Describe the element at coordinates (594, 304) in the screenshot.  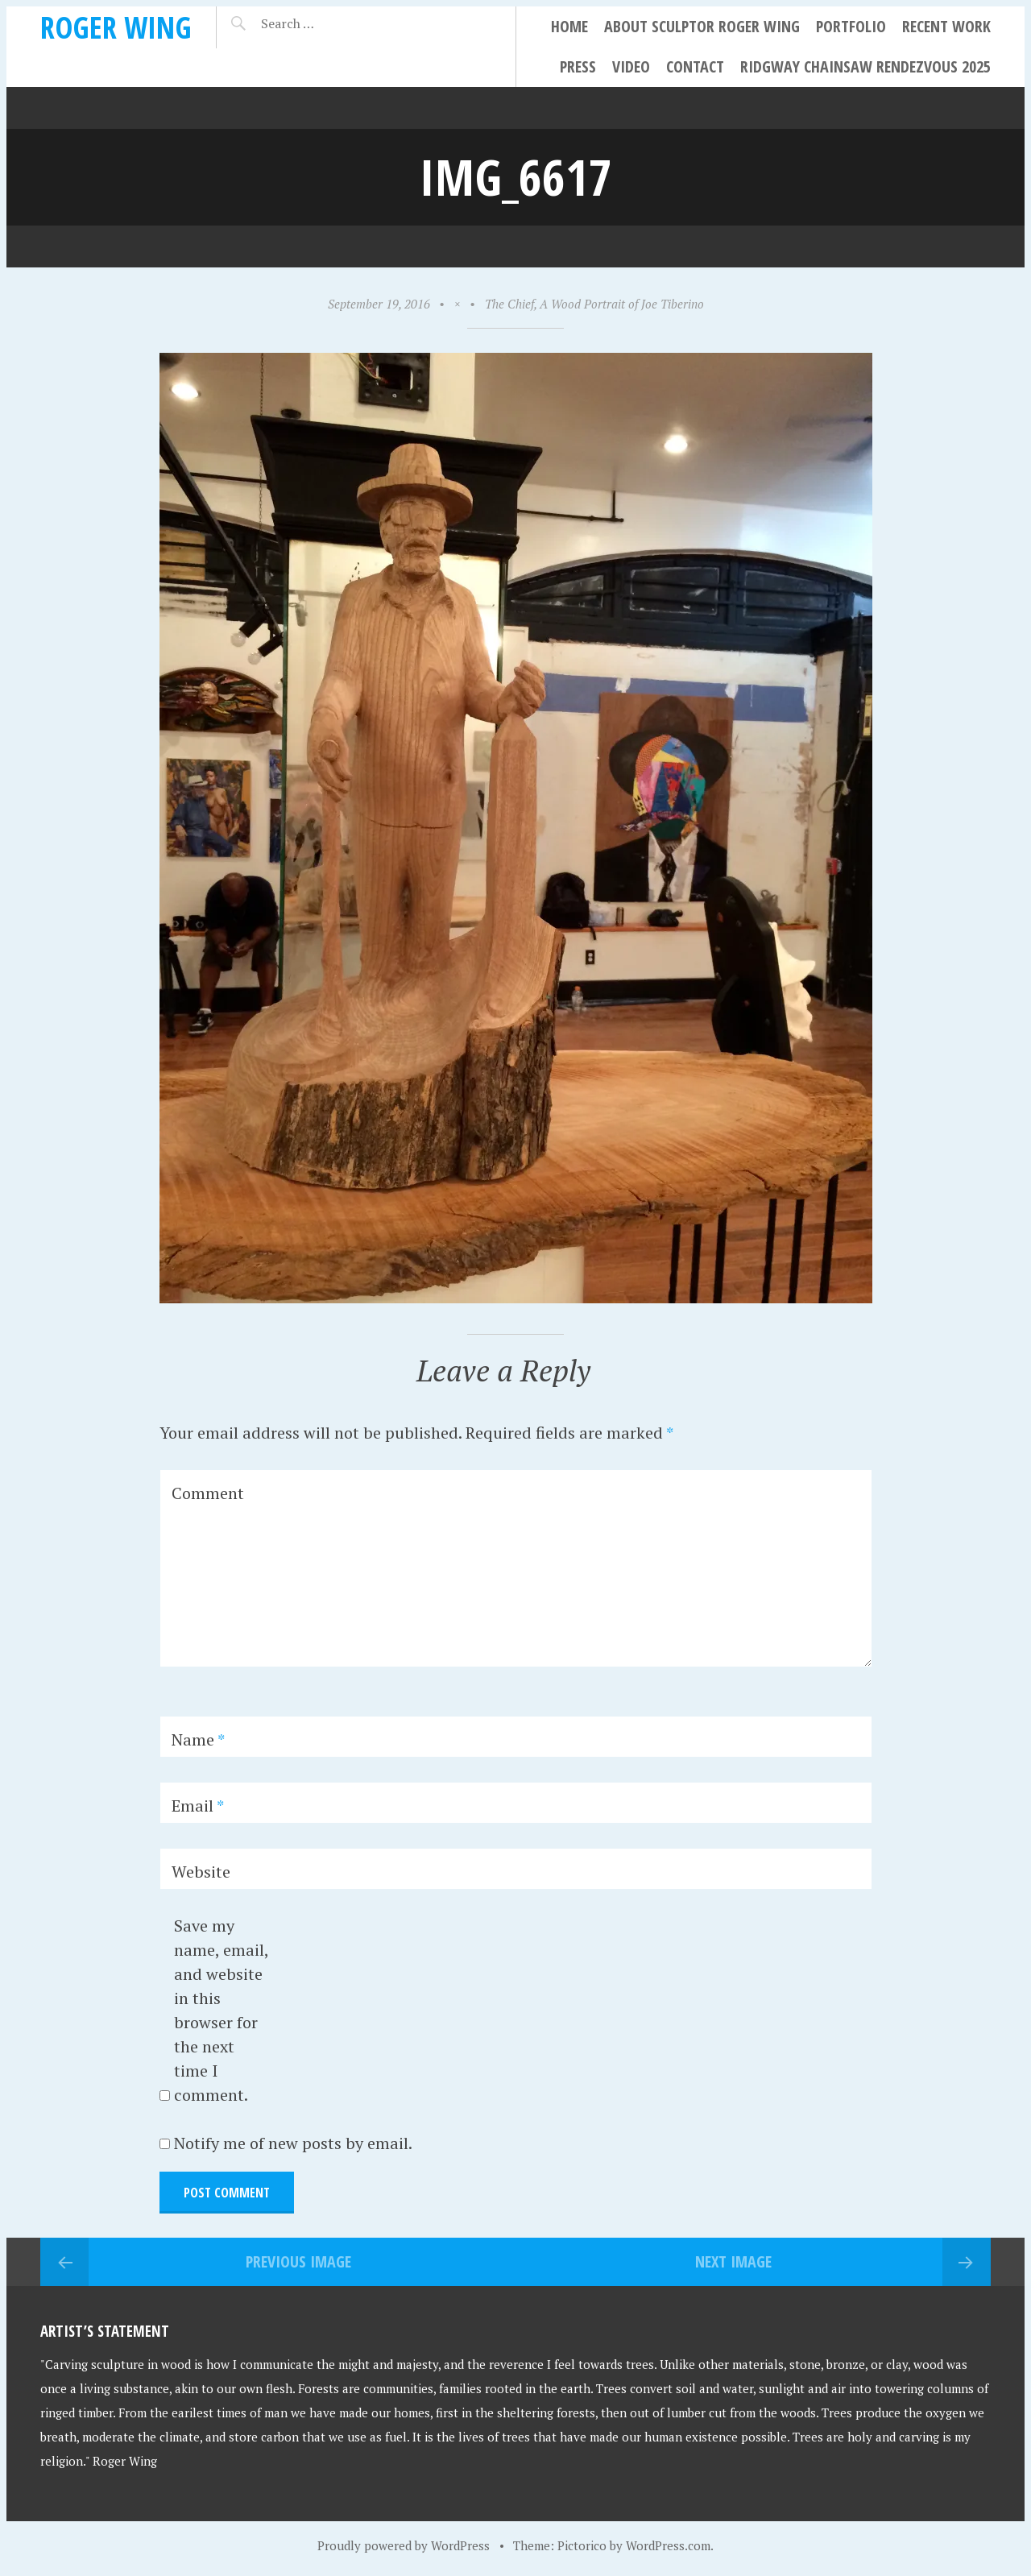
I see `The Chief, A Wood Portrait of Joe Tiberino` at that location.